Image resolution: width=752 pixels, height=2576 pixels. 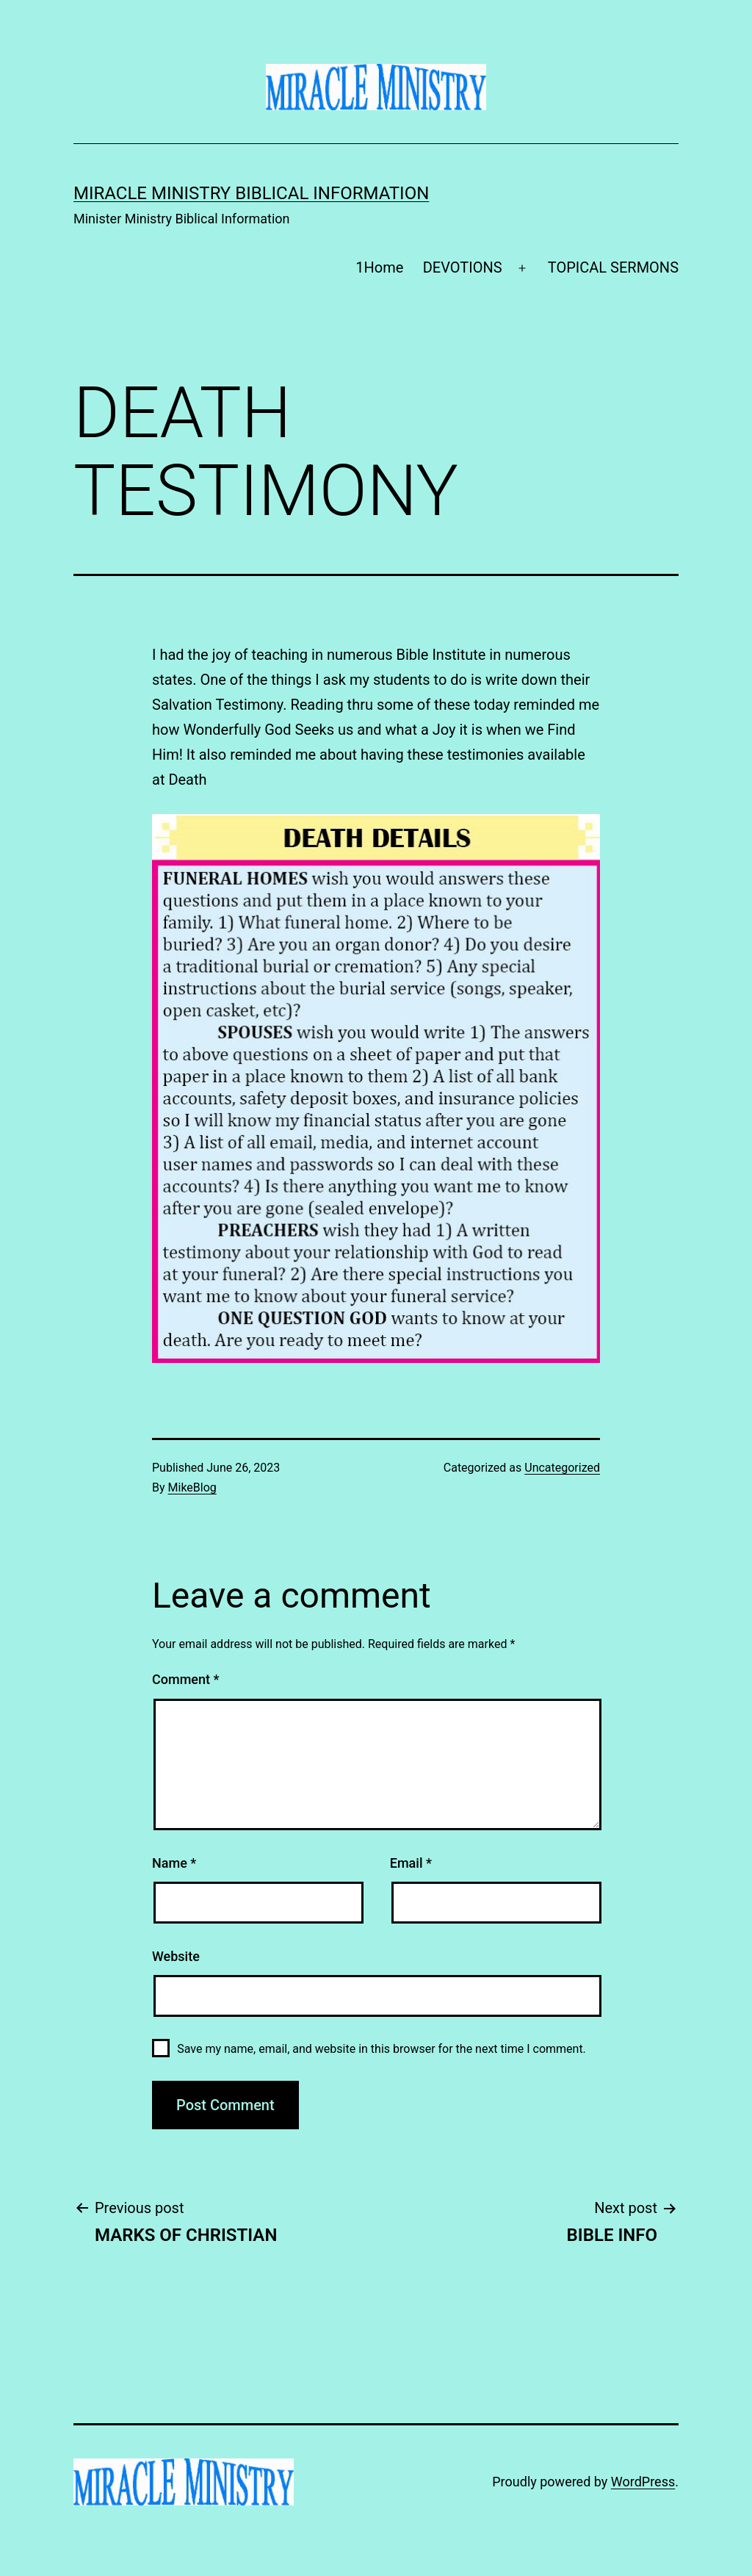 I want to click on TOPICAL SERMONS, so click(x=613, y=267).